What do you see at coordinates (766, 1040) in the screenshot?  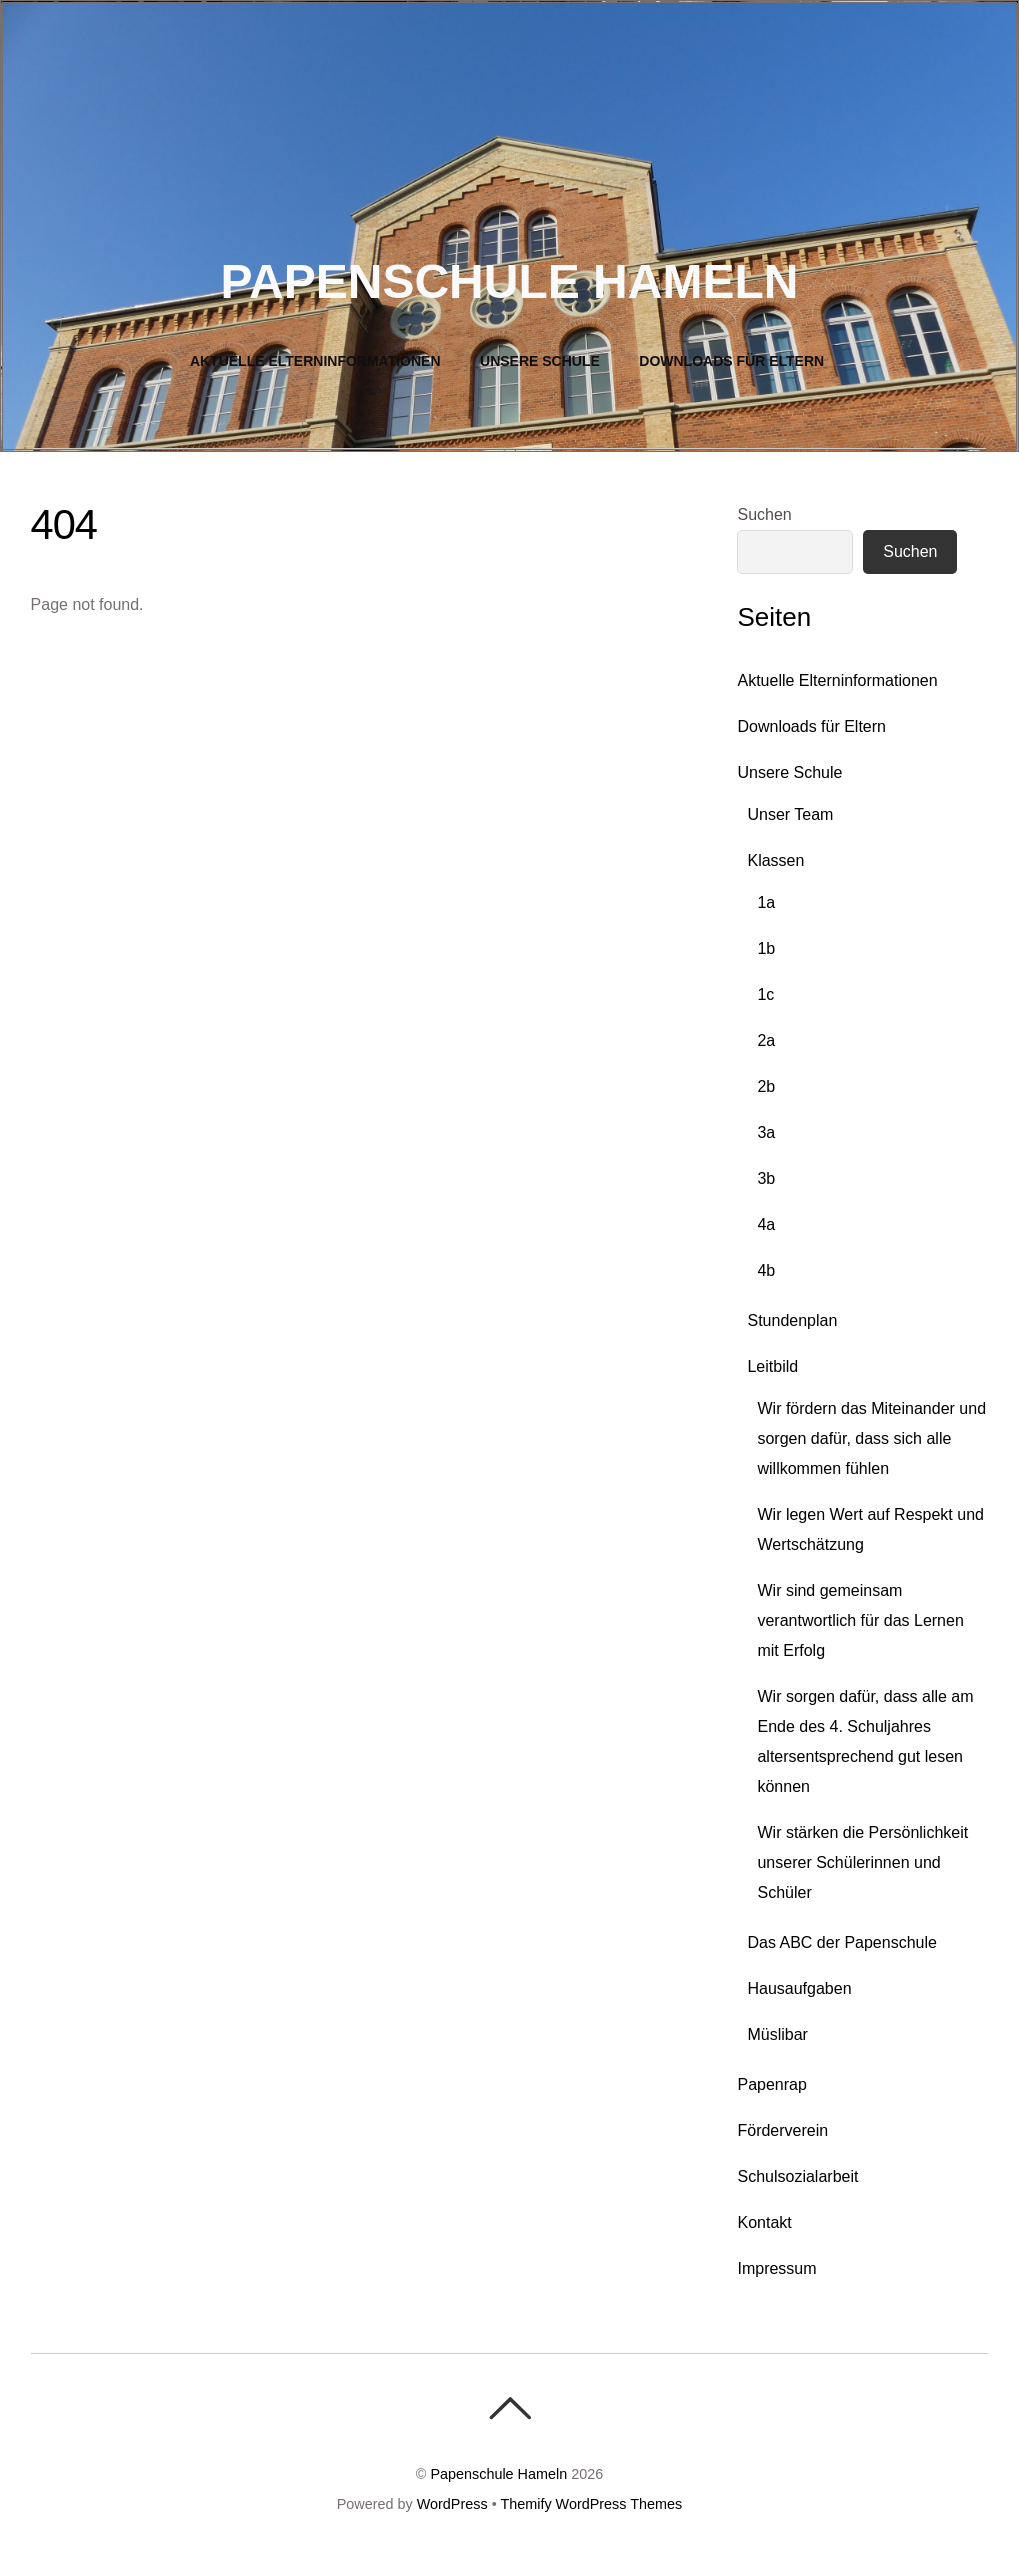 I see `2a` at bounding box center [766, 1040].